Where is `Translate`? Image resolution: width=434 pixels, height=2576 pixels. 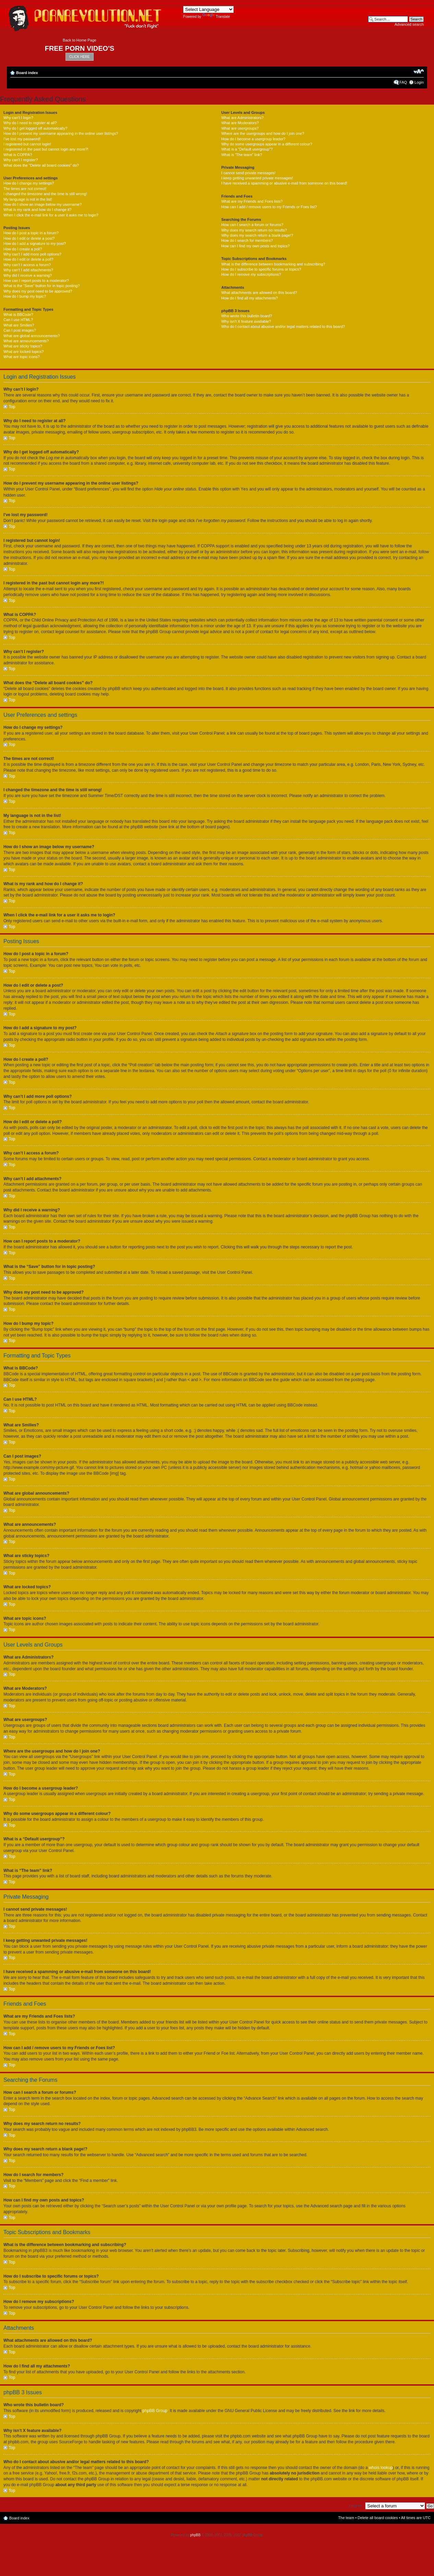
Translate is located at coordinates (216, 17).